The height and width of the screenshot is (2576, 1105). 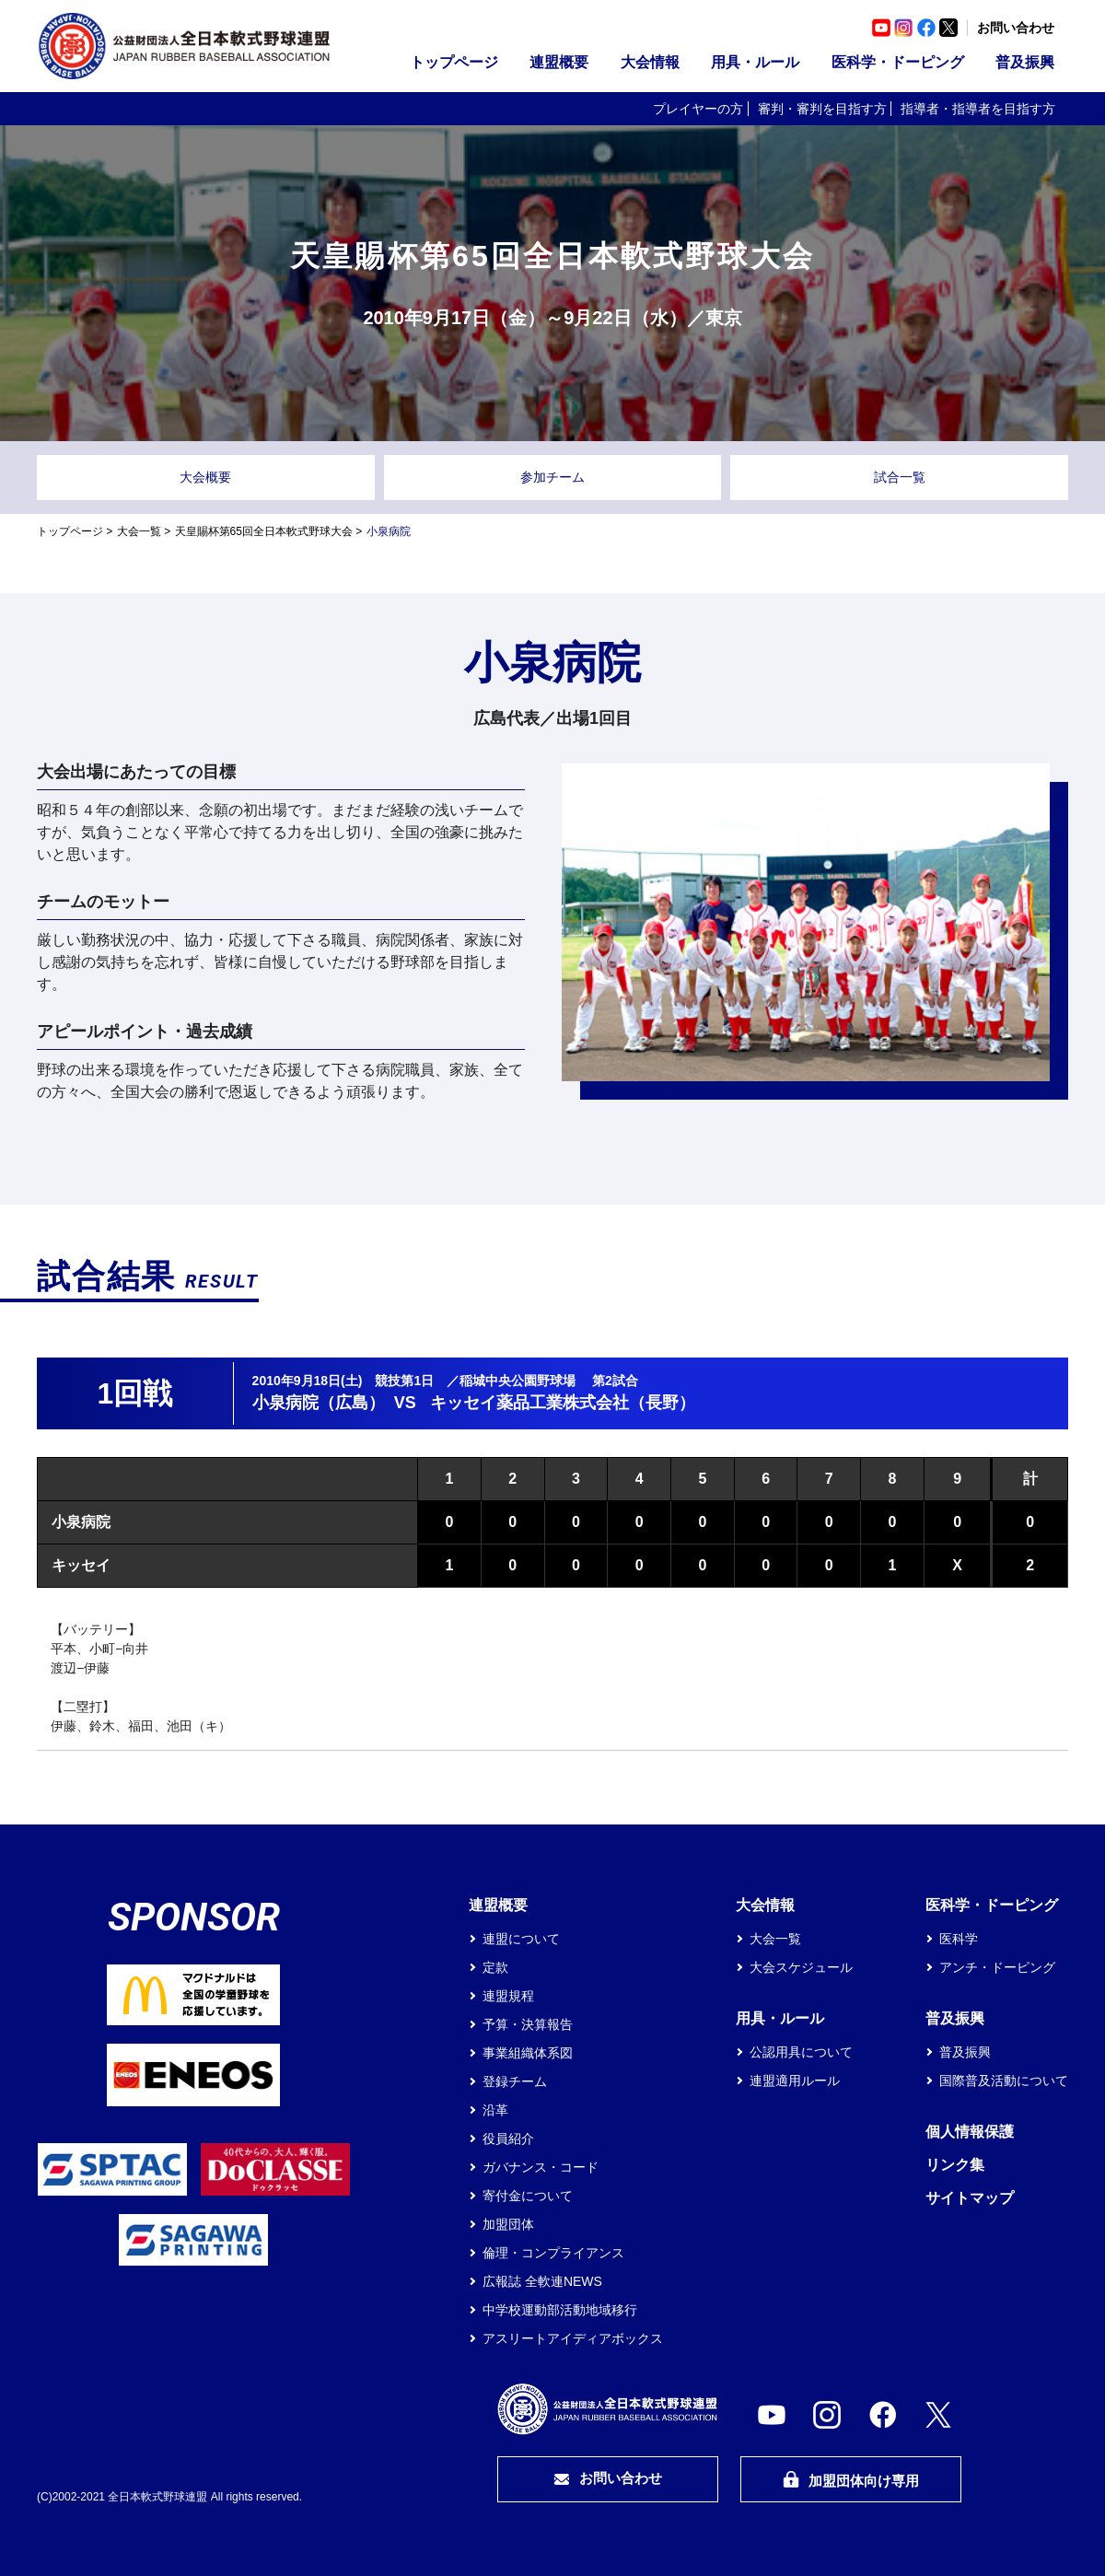 I want to click on アスリートアイディアボックス, so click(x=573, y=2338).